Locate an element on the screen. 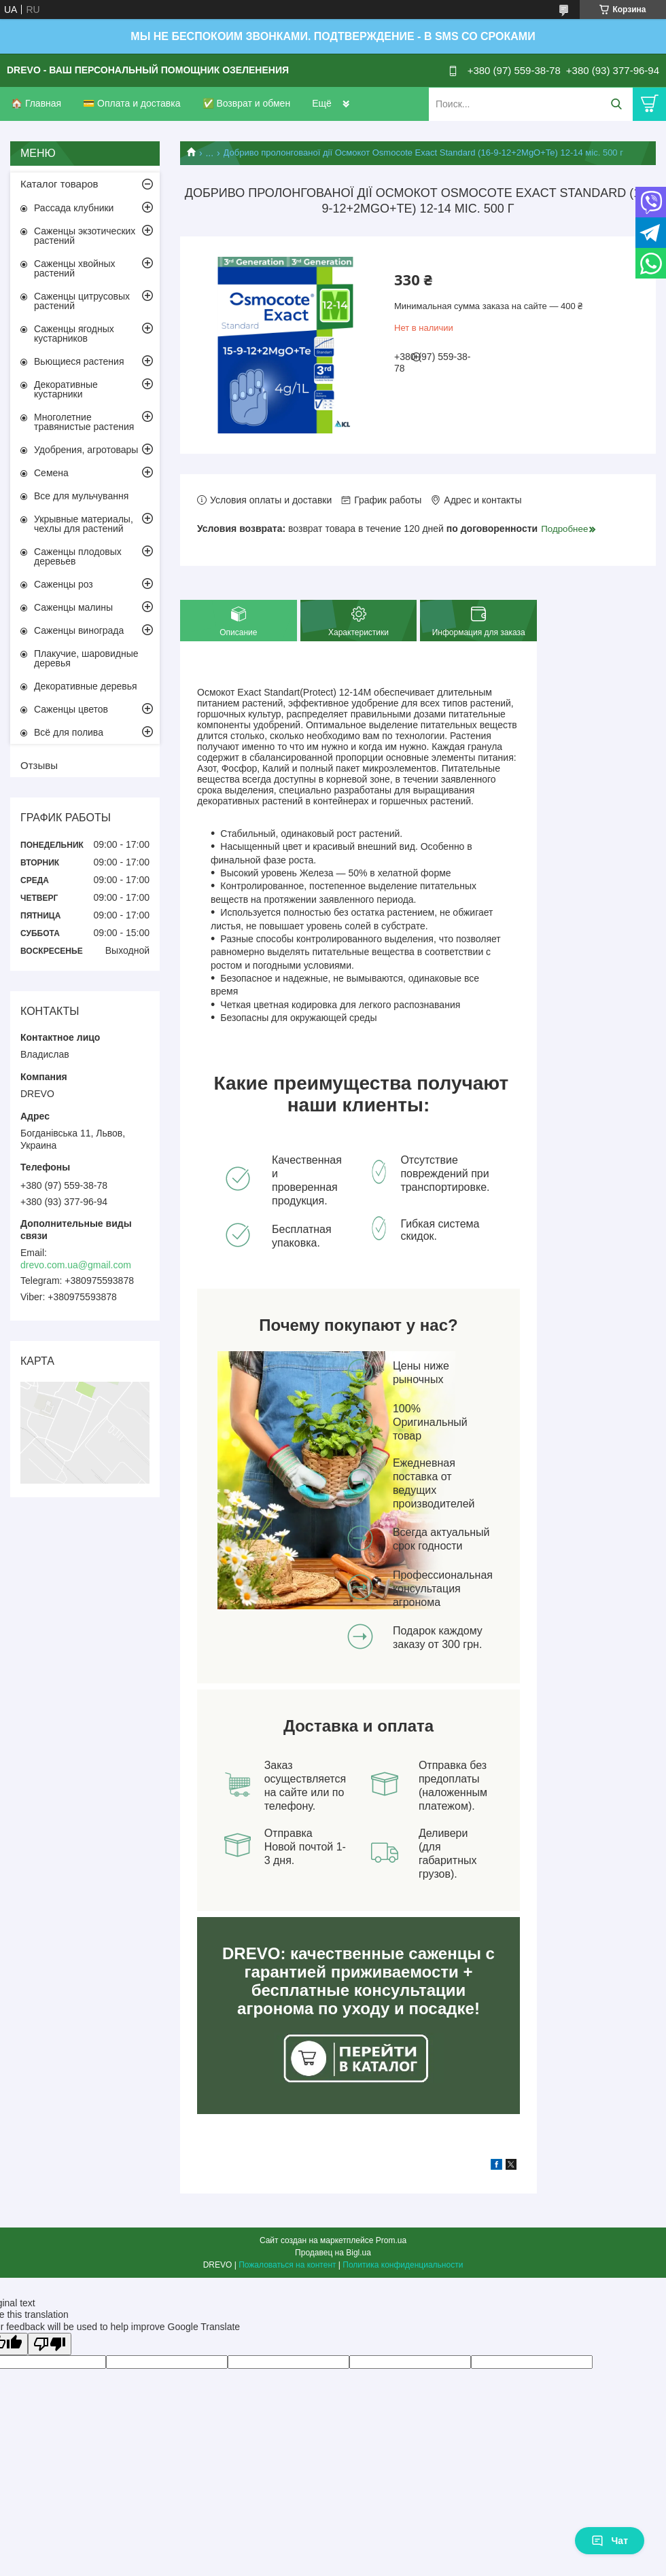 The width and height of the screenshot is (666, 2576). Удобрения, агротовары is located at coordinates (86, 449).